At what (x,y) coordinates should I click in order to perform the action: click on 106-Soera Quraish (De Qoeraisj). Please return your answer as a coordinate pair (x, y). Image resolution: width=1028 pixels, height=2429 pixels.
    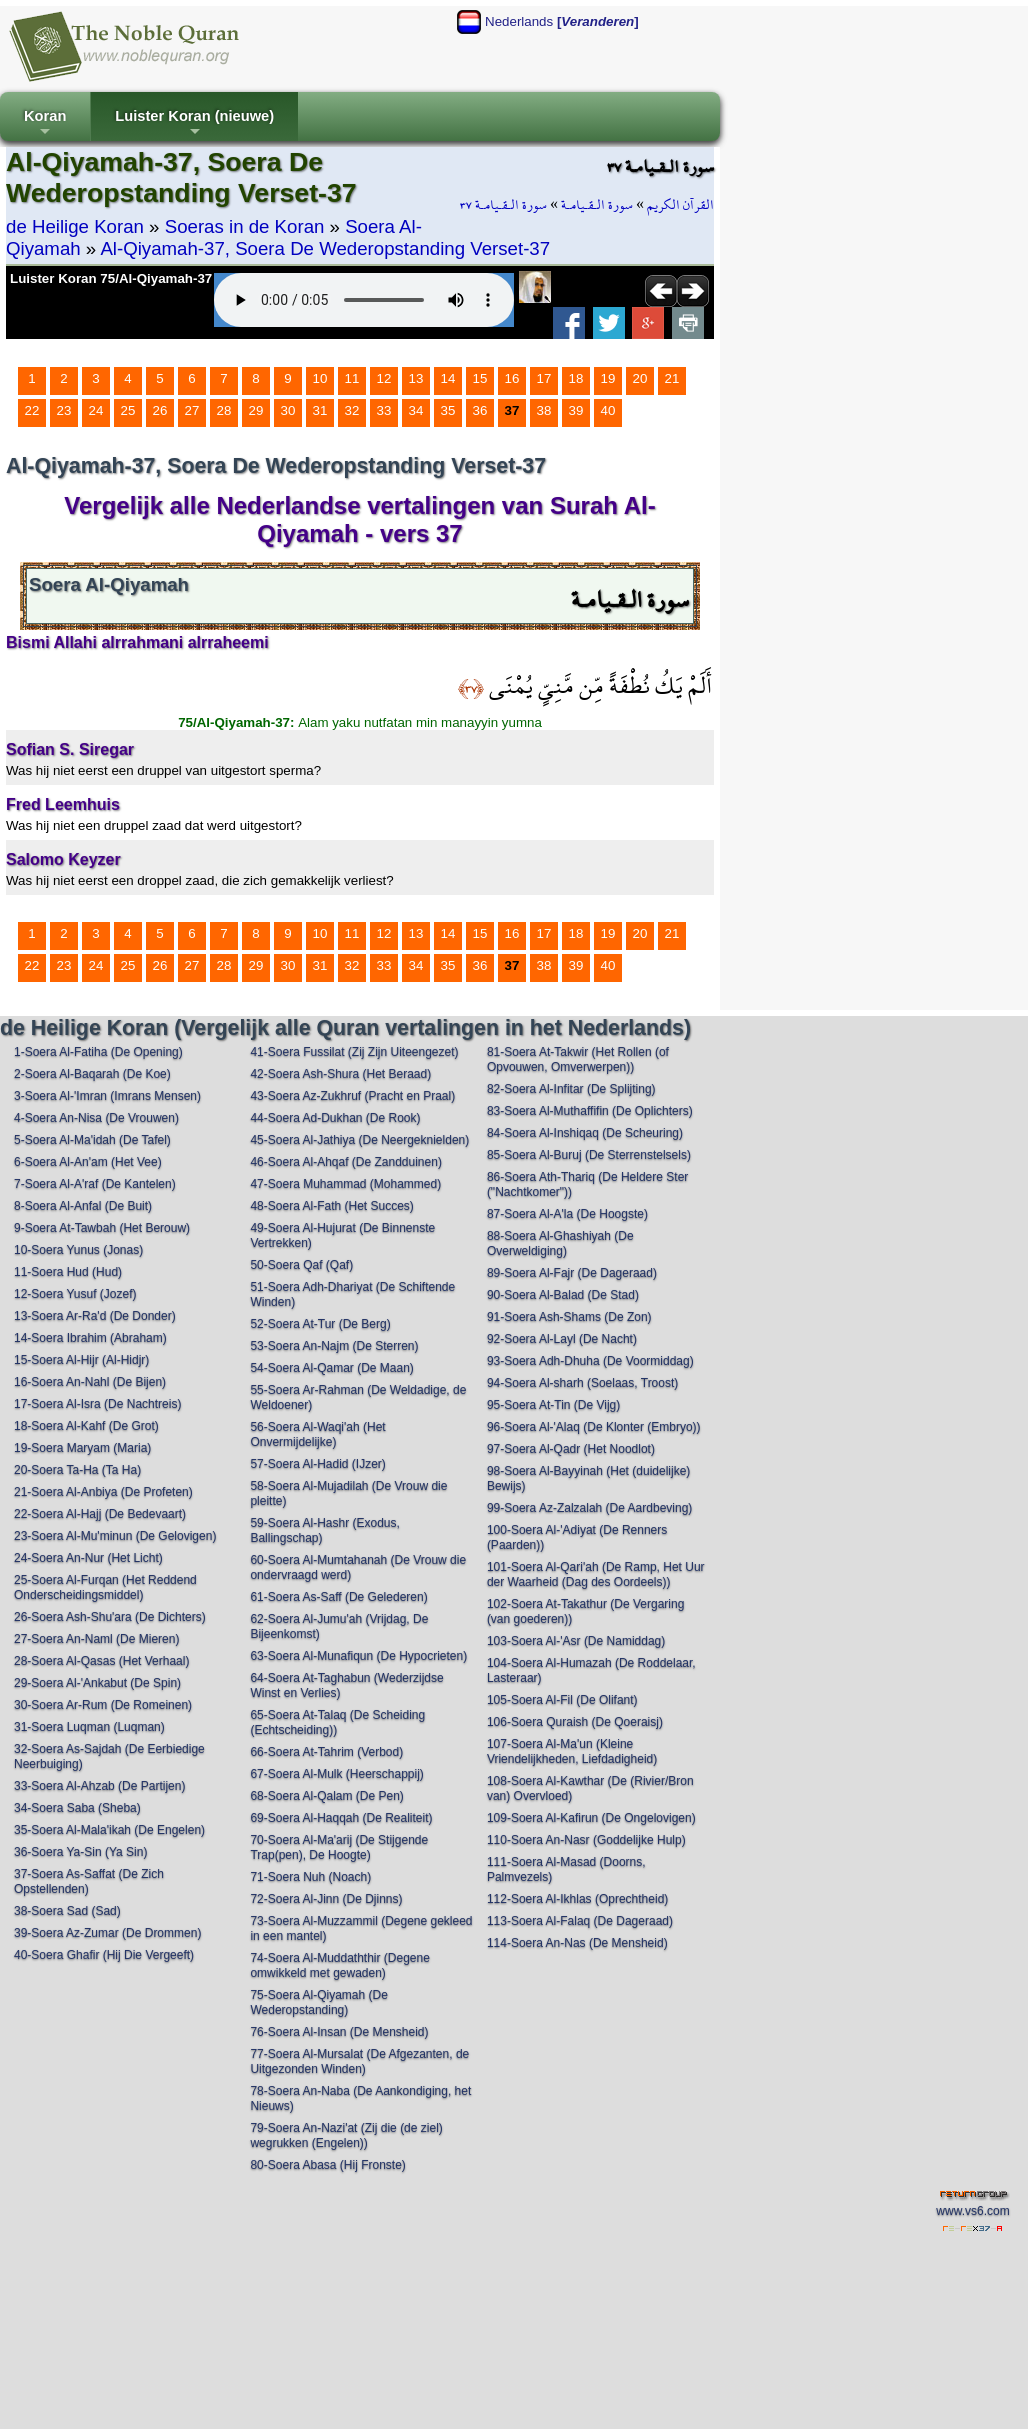
    Looking at the image, I should click on (575, 1722).